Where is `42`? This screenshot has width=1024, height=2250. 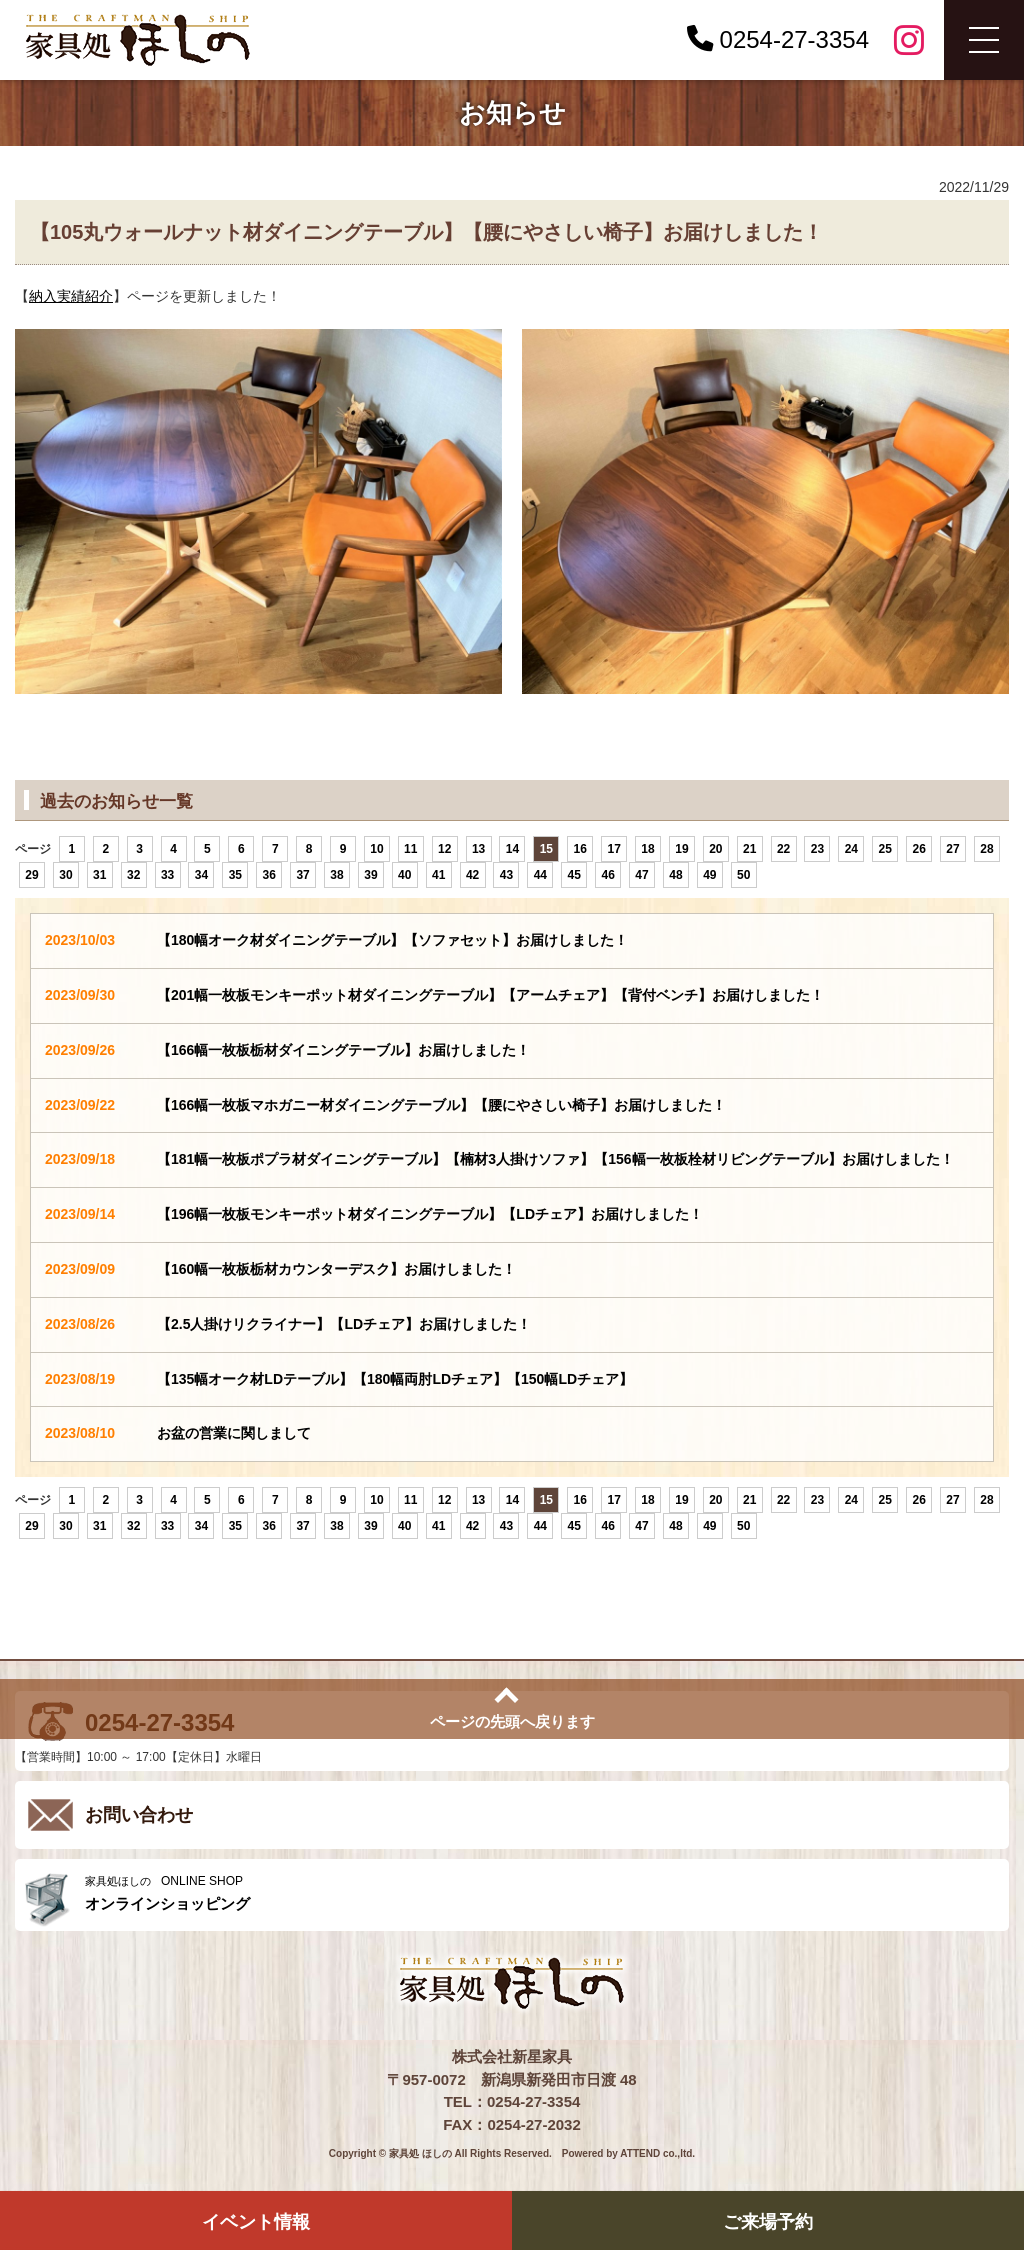
42 is located at coordinates (472, 875).